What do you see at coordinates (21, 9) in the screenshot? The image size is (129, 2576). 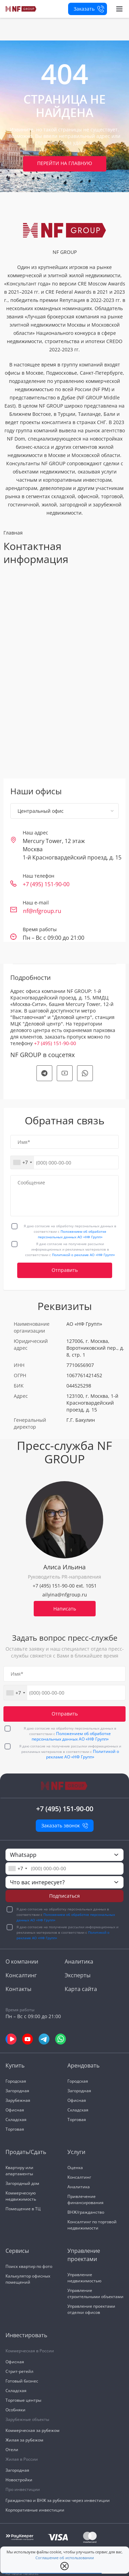 I see `[На главную]` at bounding box center [21, 9].